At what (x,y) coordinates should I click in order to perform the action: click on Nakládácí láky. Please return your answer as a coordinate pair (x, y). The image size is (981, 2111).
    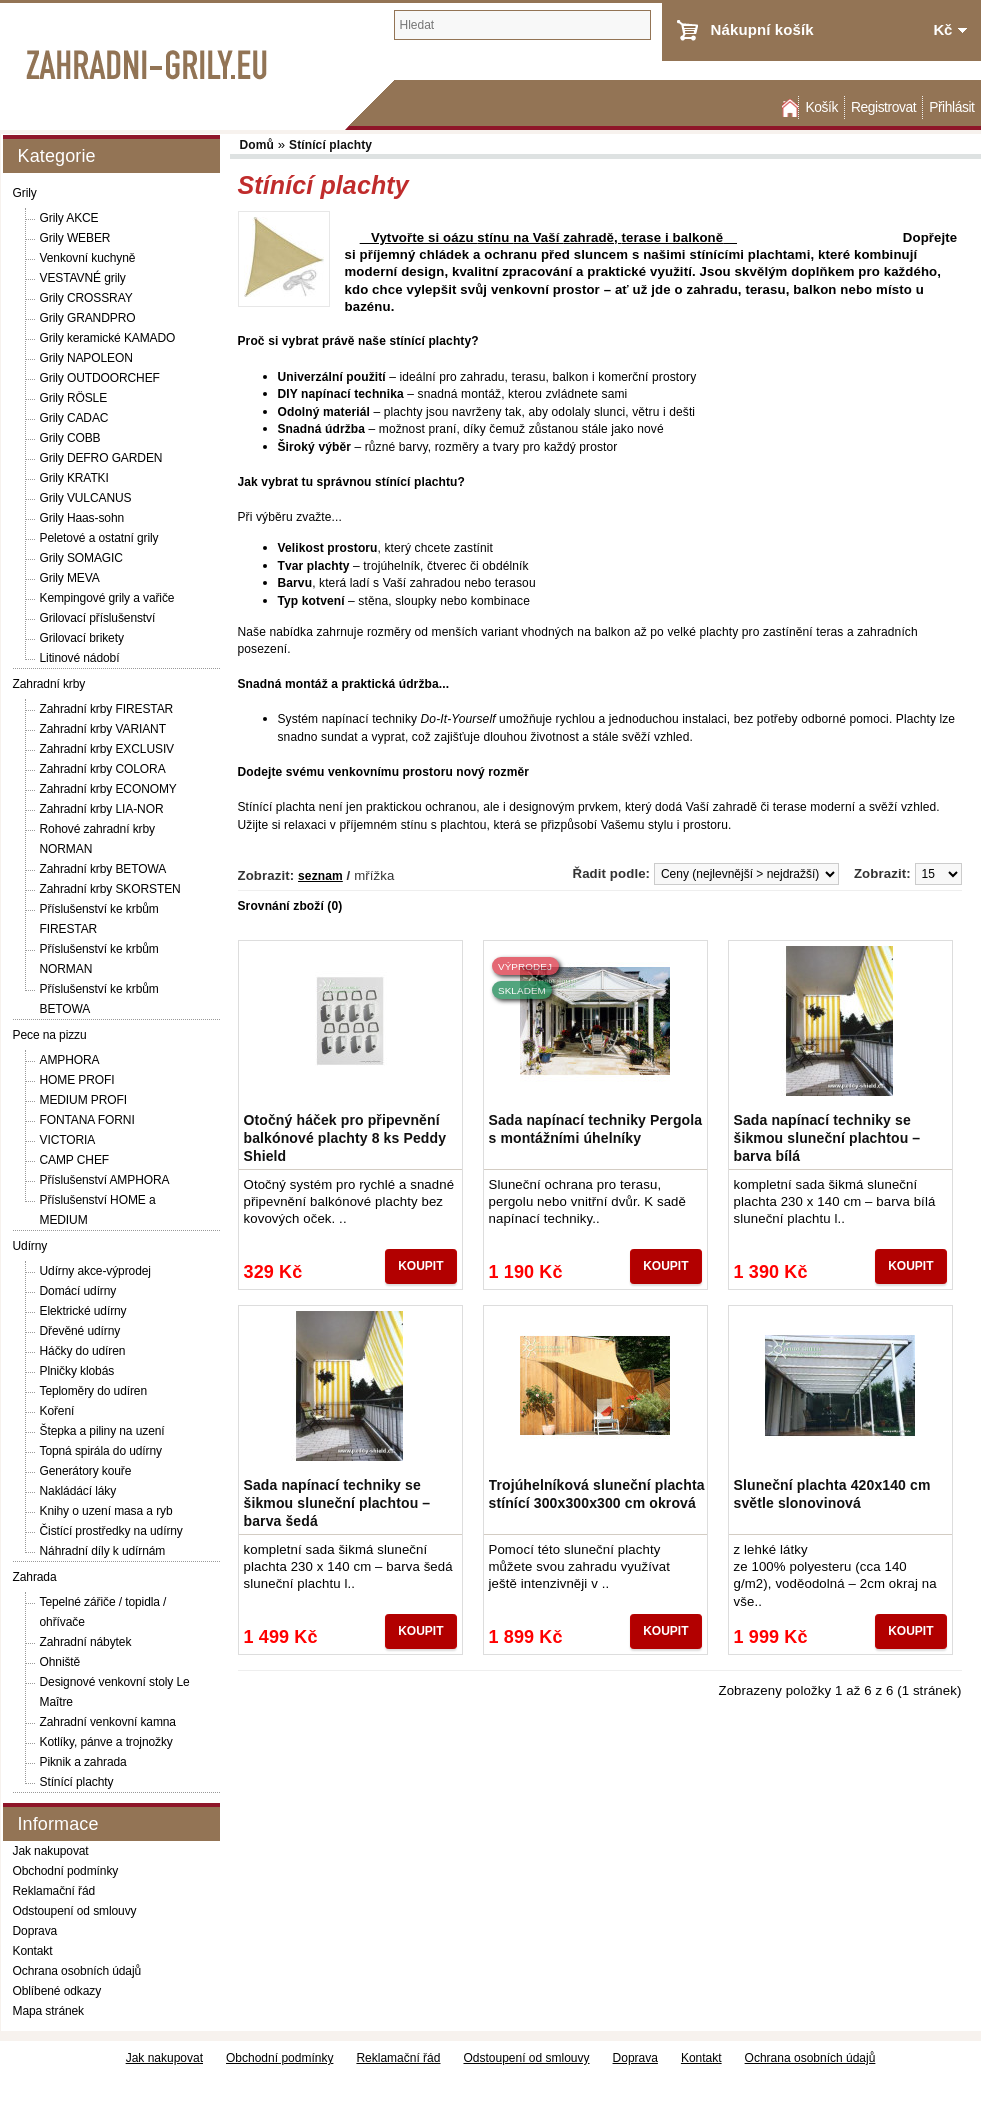
    Looking at the image, I should click on (78, 1491).